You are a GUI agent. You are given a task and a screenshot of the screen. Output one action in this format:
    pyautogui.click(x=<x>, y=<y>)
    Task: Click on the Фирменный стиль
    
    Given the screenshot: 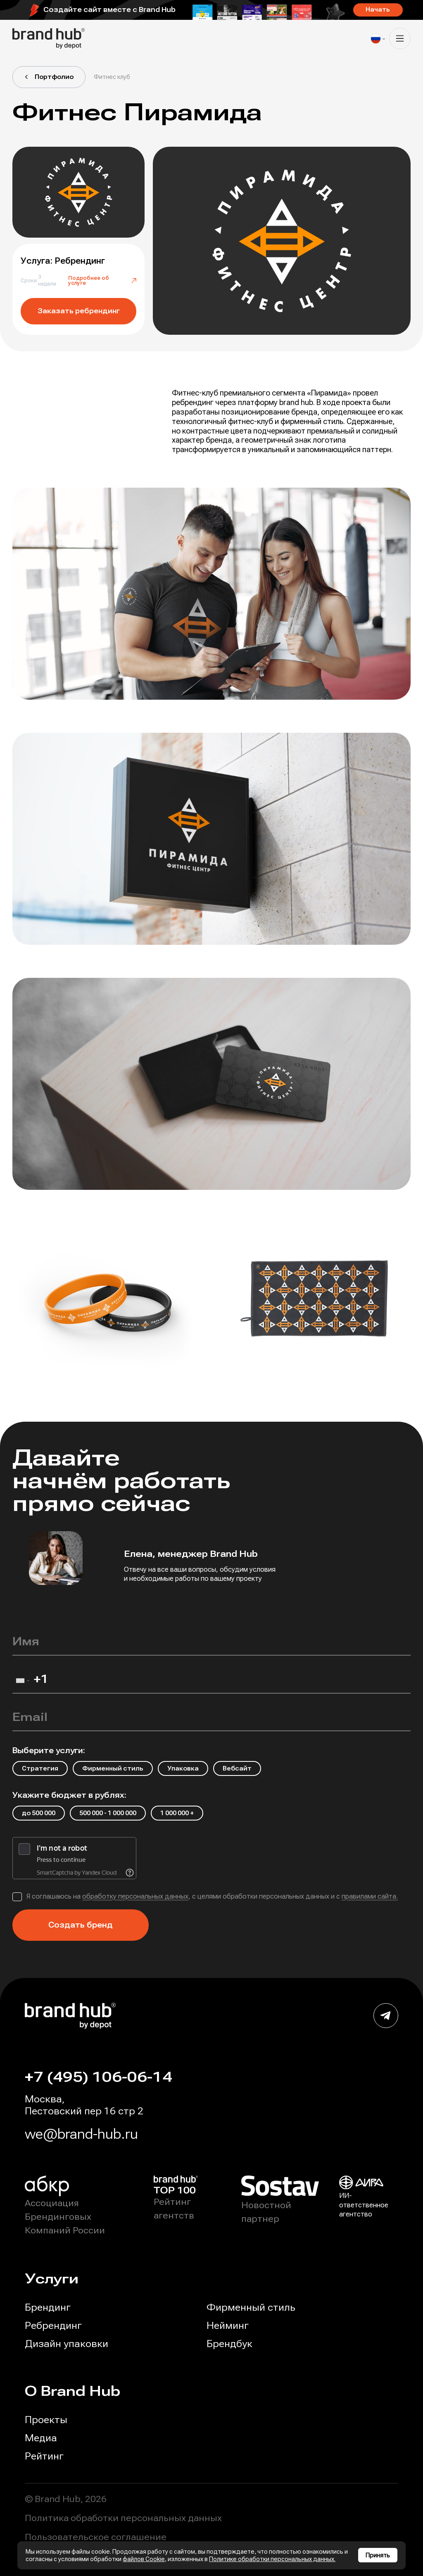 What is the action you would take?
    pyautogui.click(x=251, y=2307)
    